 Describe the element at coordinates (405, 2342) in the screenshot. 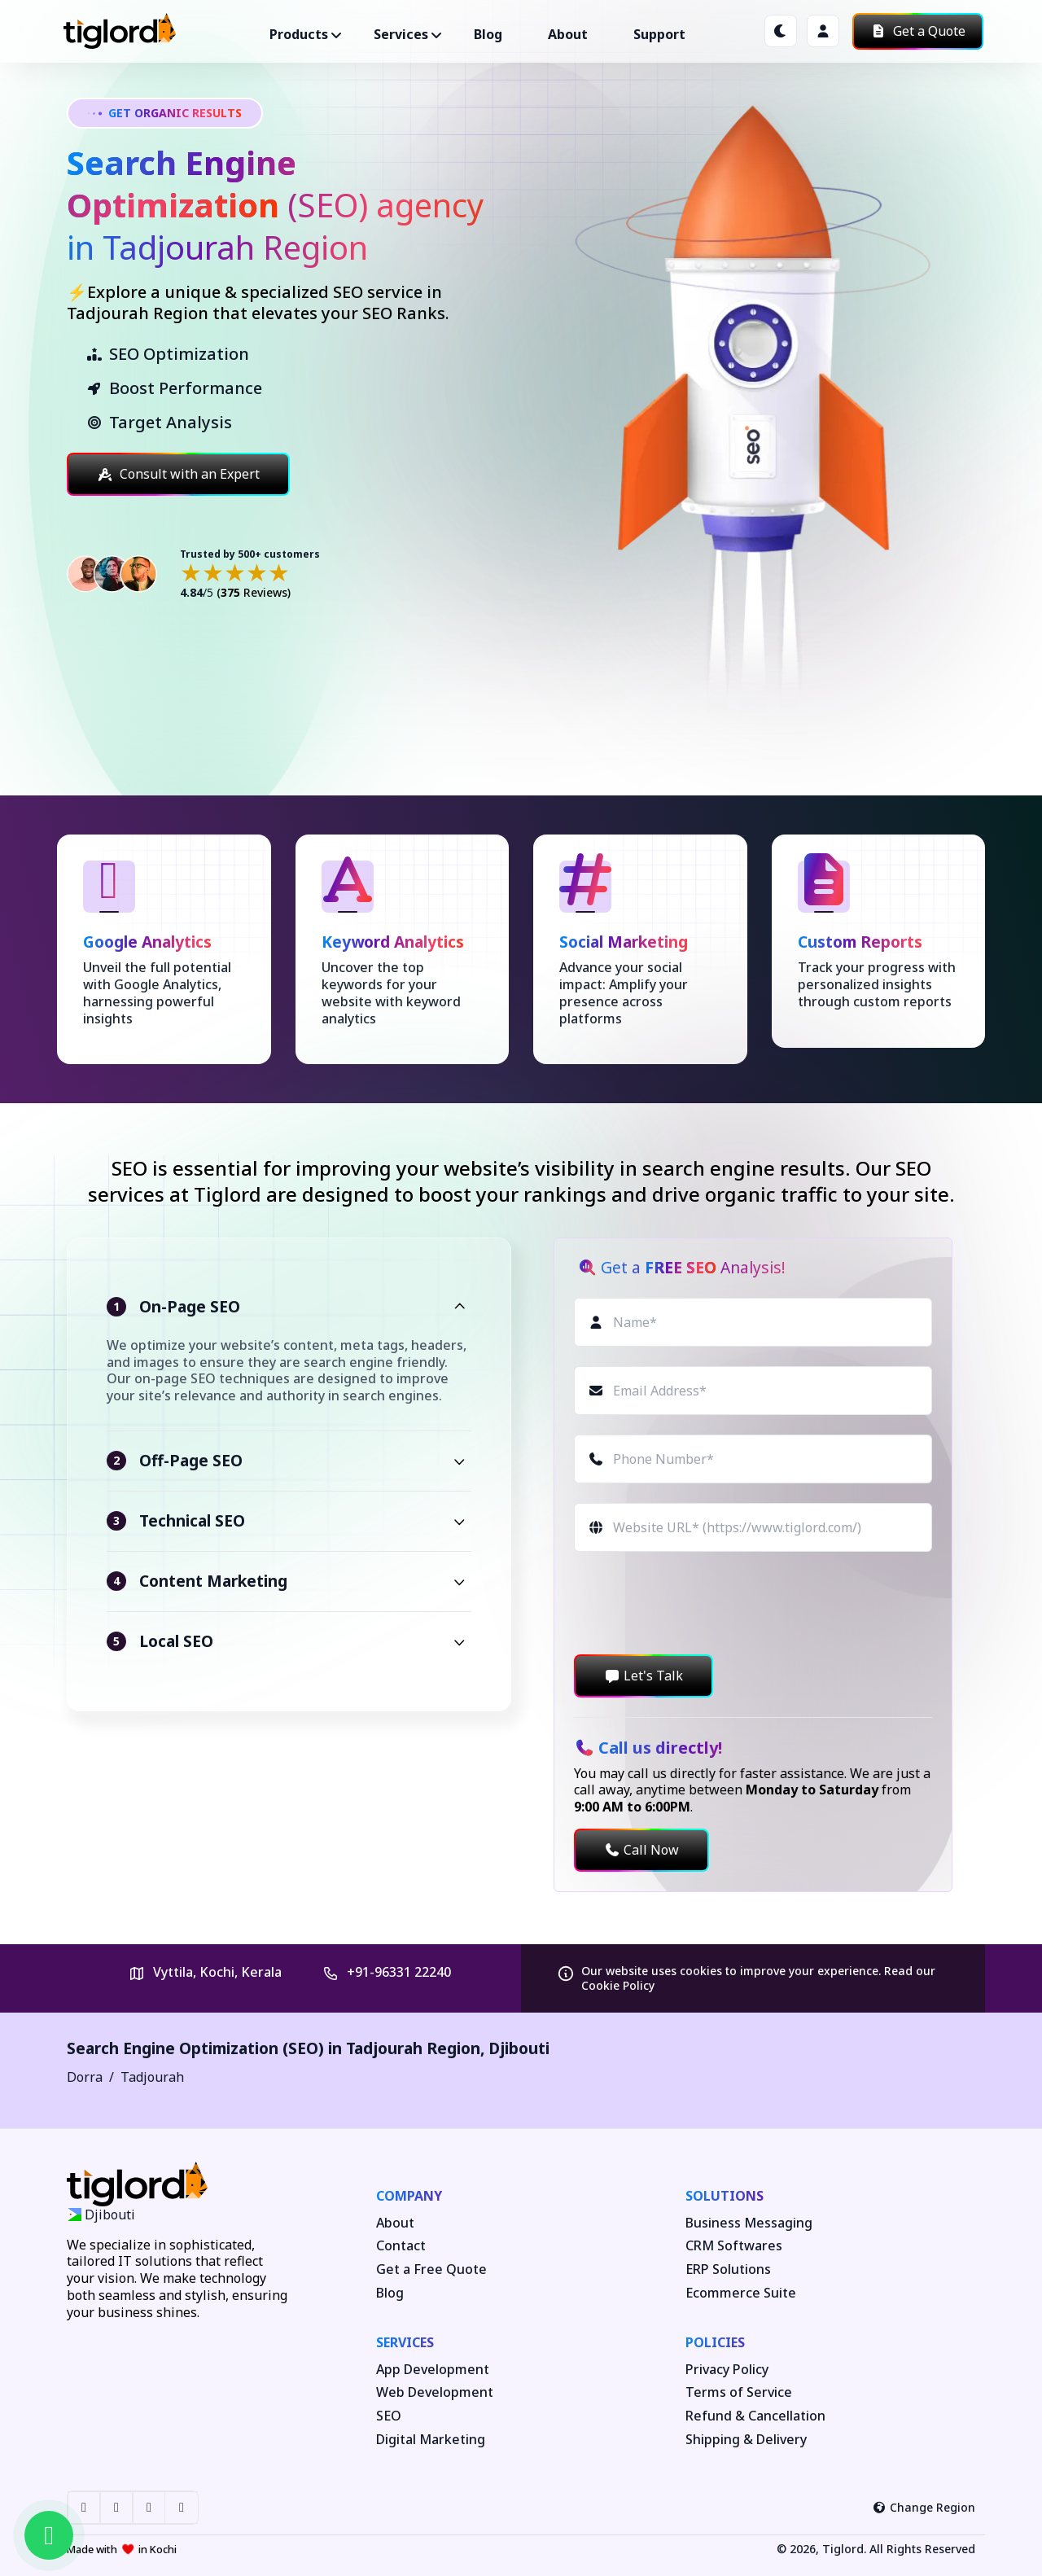

I see `Services` at that location.